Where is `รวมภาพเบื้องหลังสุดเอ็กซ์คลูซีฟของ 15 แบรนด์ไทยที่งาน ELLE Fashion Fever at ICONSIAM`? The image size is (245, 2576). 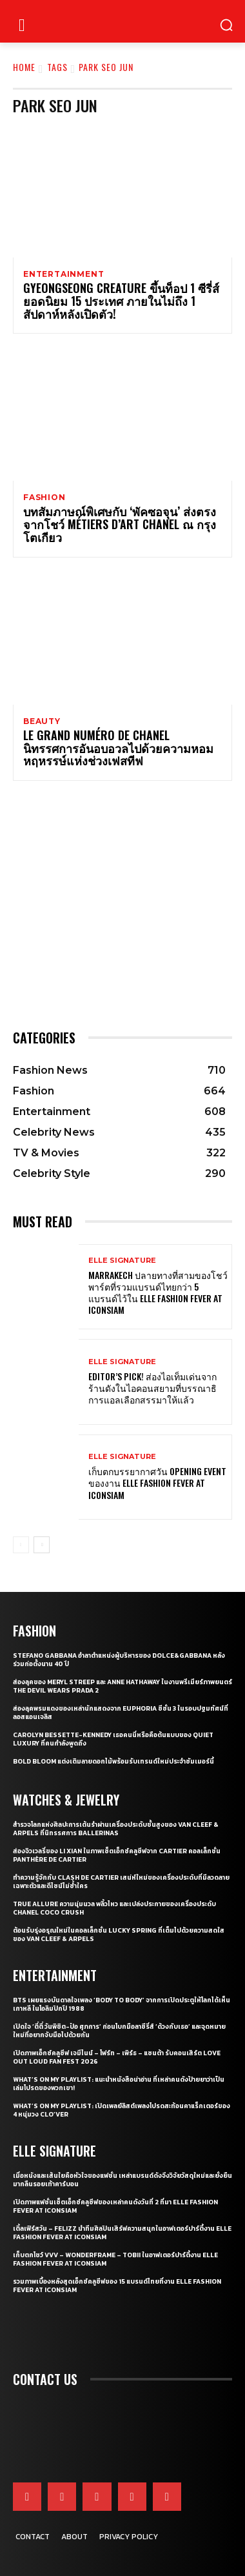 รวมภาพเบื้องหลังสุดเอ็กซ์คลูซีฟของ 15 แบรนด์ไทยที่งาน ELLE Fashion Fever at ICONSIAM is located at coordinates (117, 2286).